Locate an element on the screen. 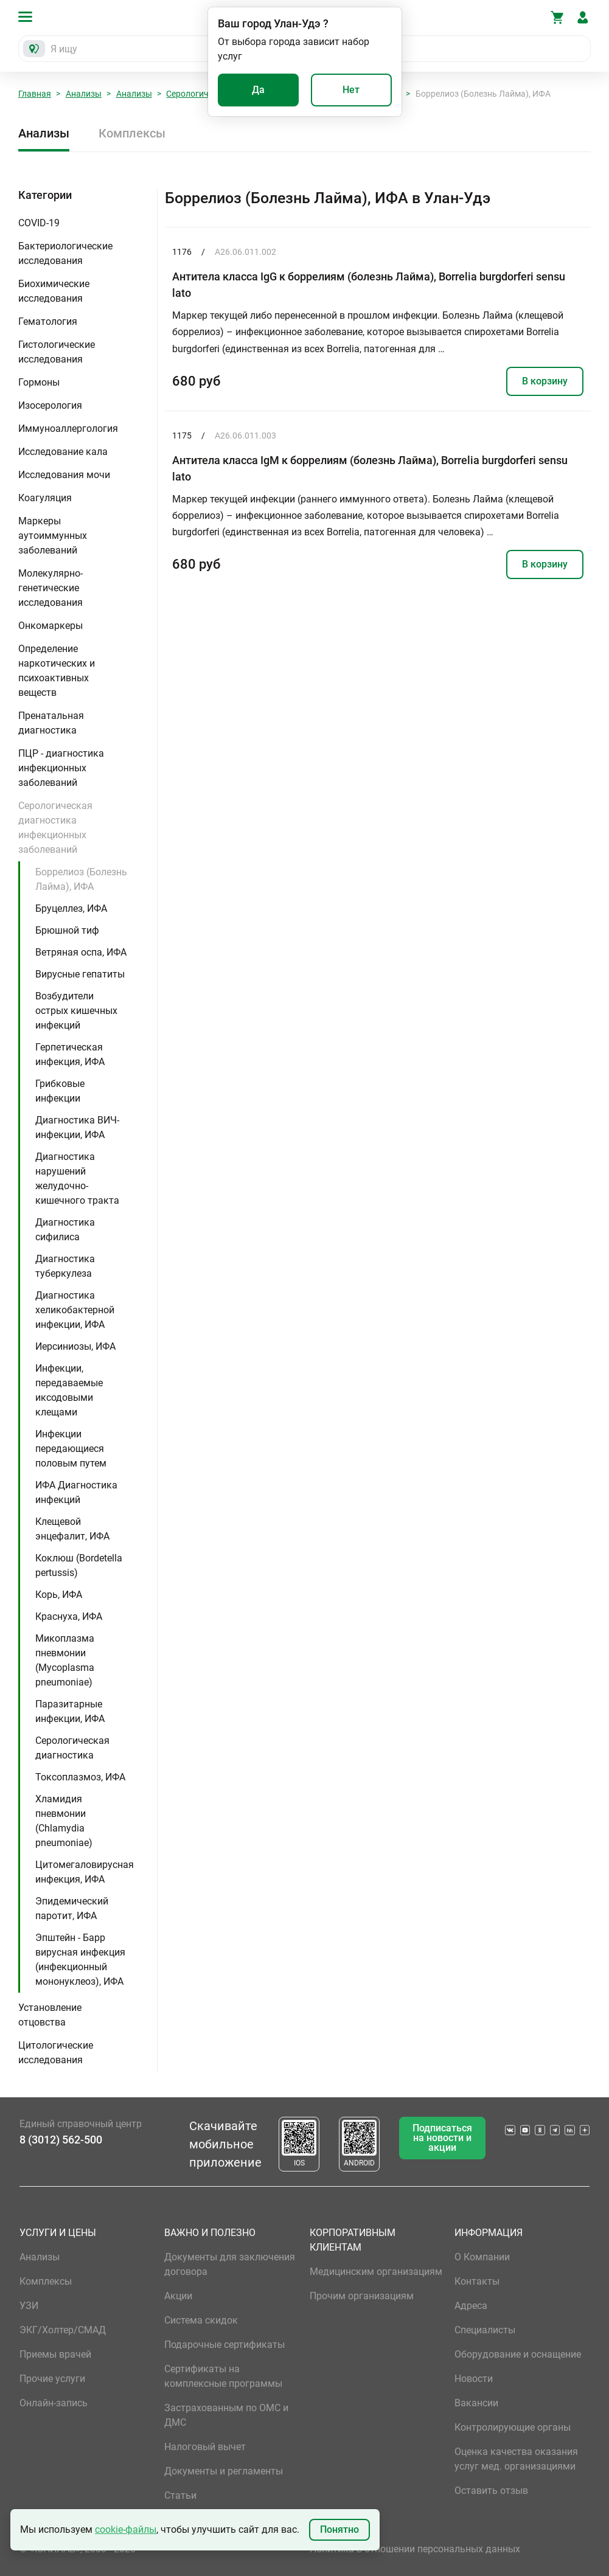 Image resolution: width=609 pixels, height=2576 pixels. Политика в отношении персональных данных is located at coordinates (415, 2549).